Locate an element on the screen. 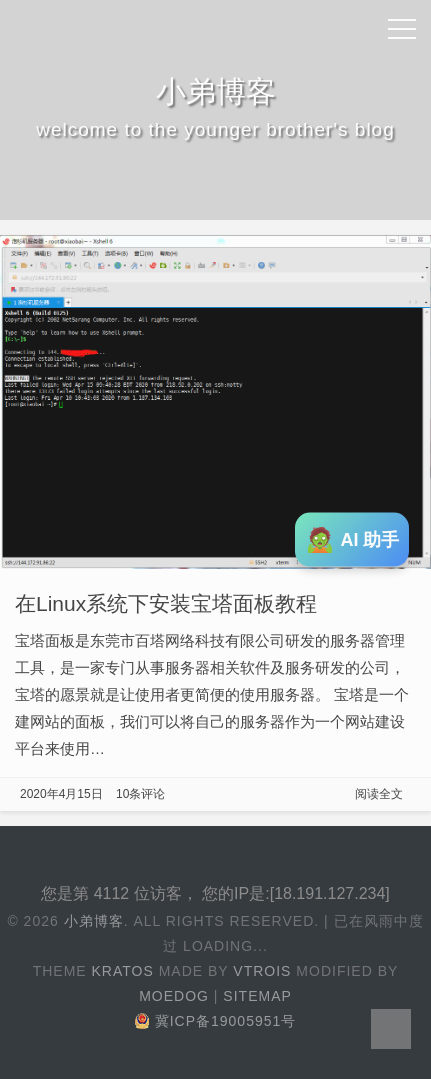  阅读全文 is located at coordinates (379, 794).